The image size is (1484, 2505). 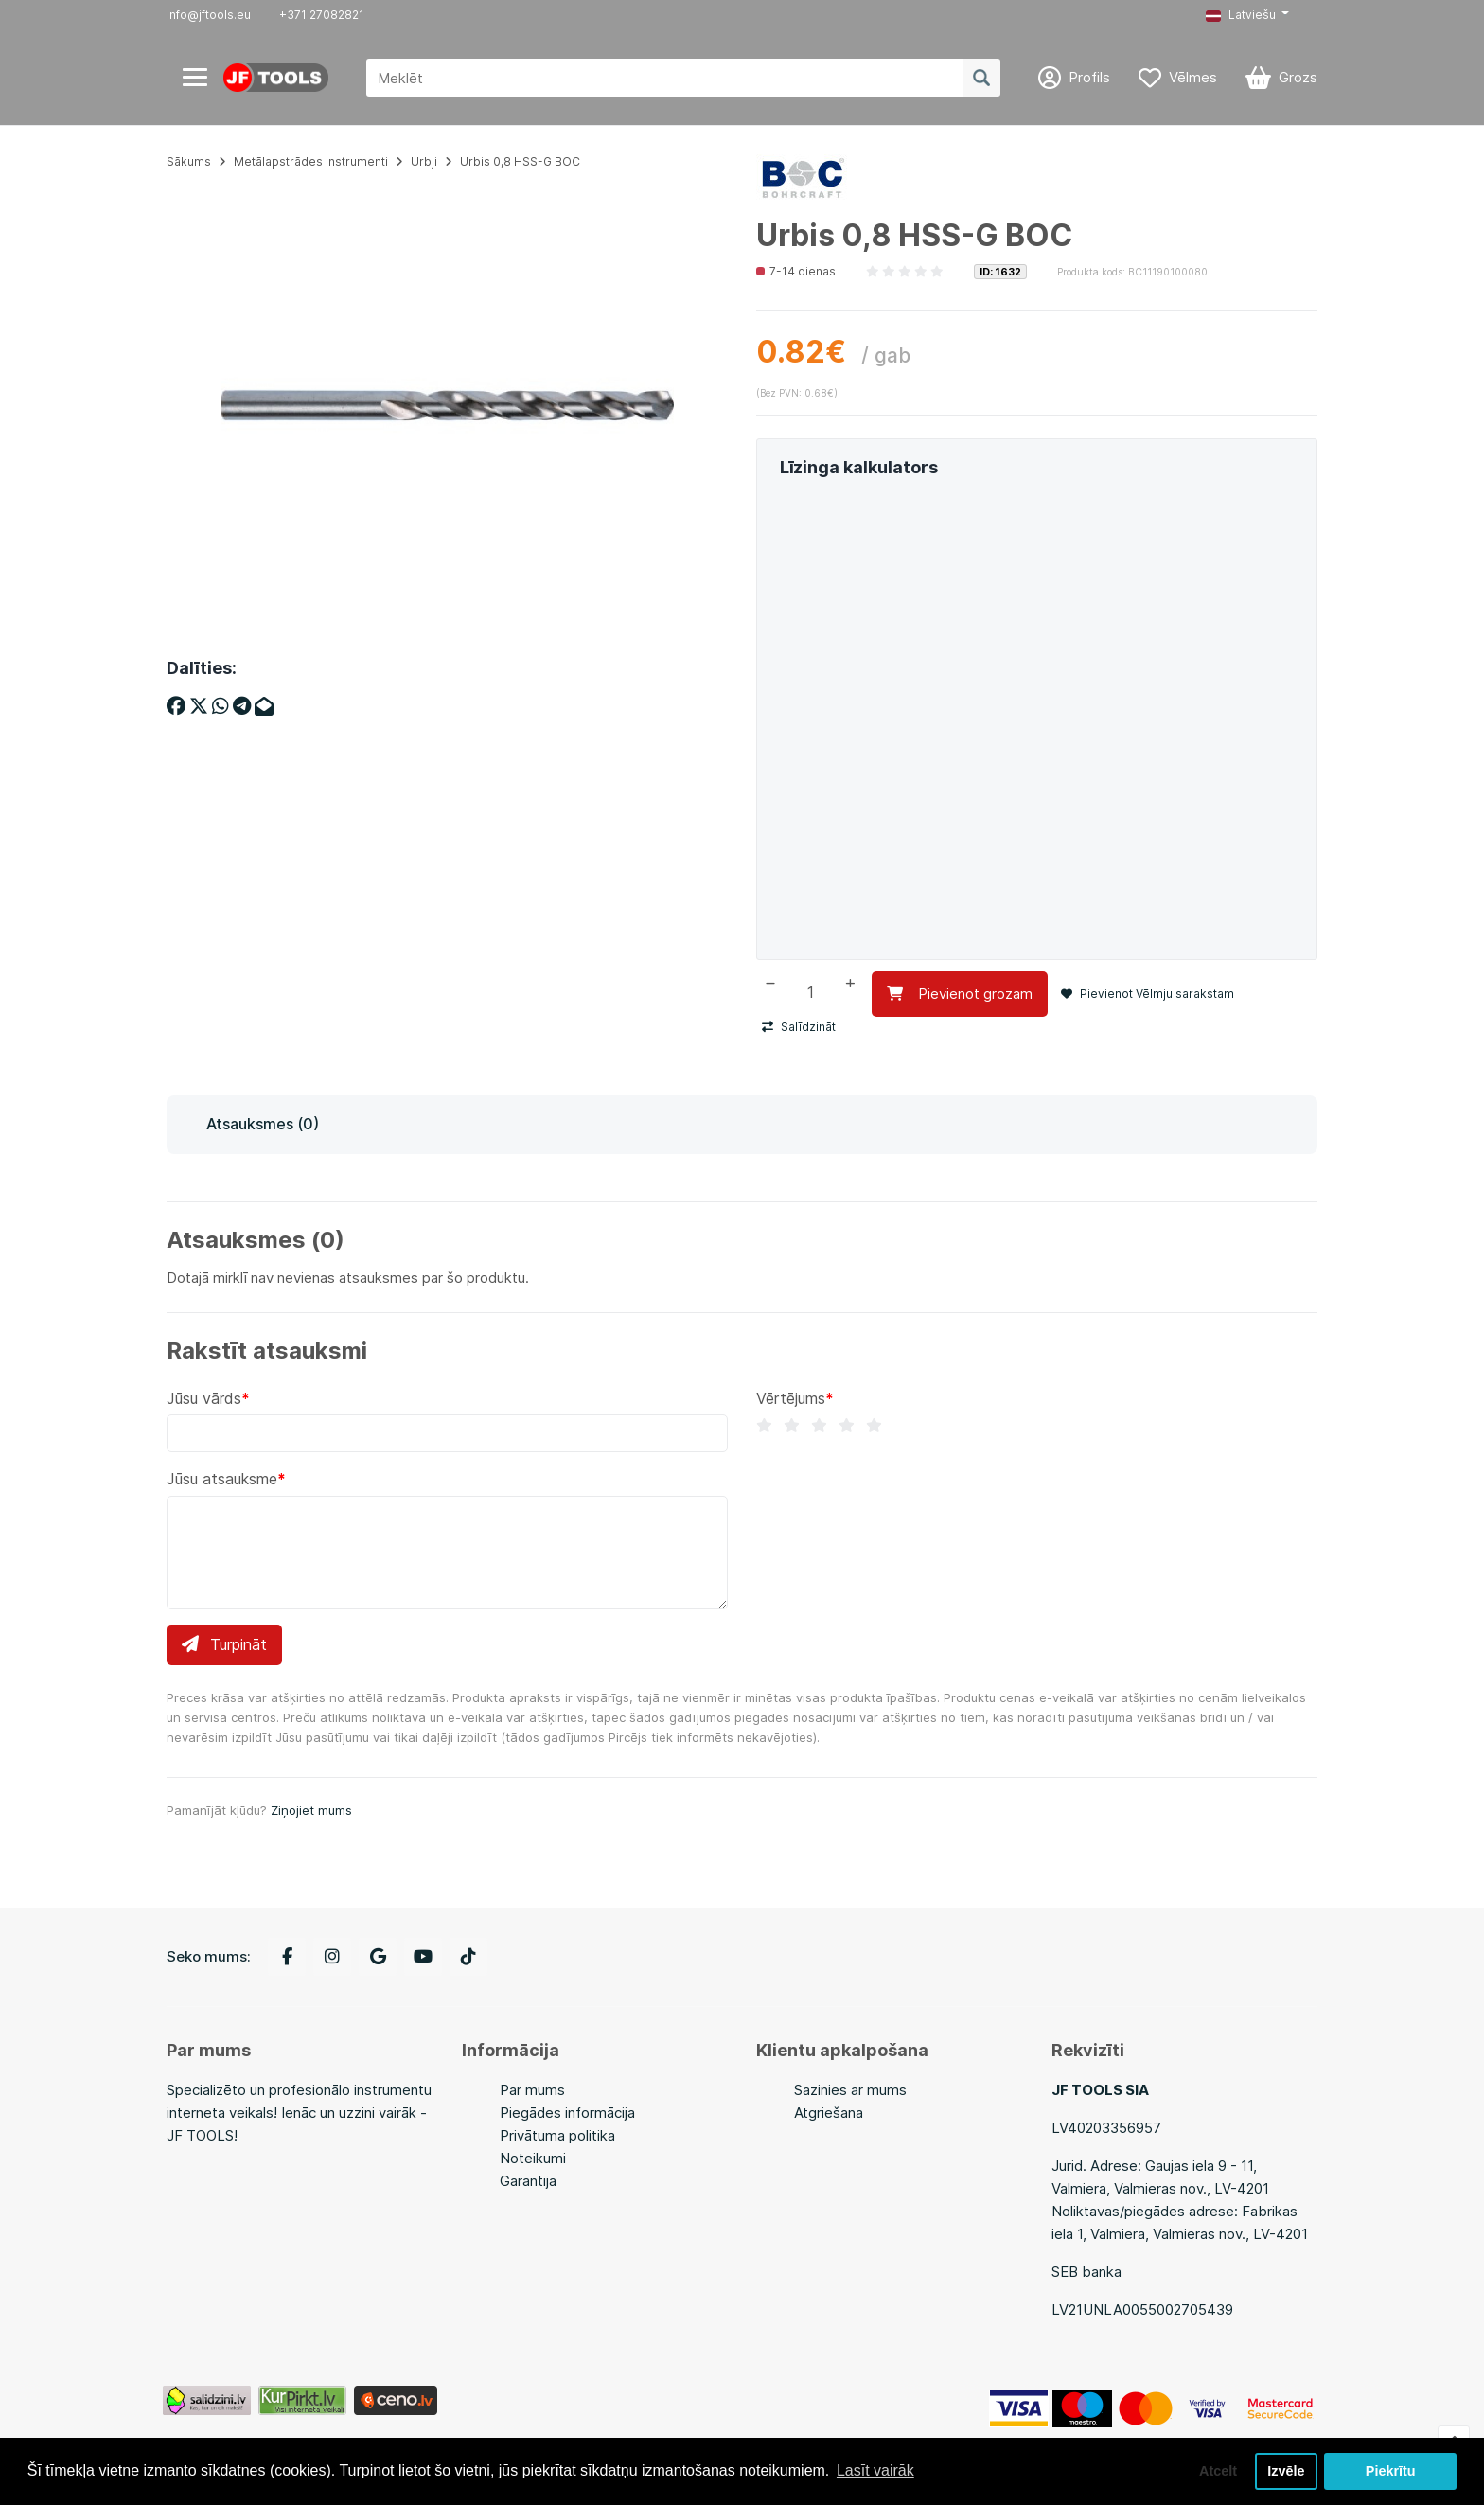 What do you see at coordinates (1285, 2470) in the screenshot?
I see `Izvēle [button]` at bounding box center [1285, 2470].